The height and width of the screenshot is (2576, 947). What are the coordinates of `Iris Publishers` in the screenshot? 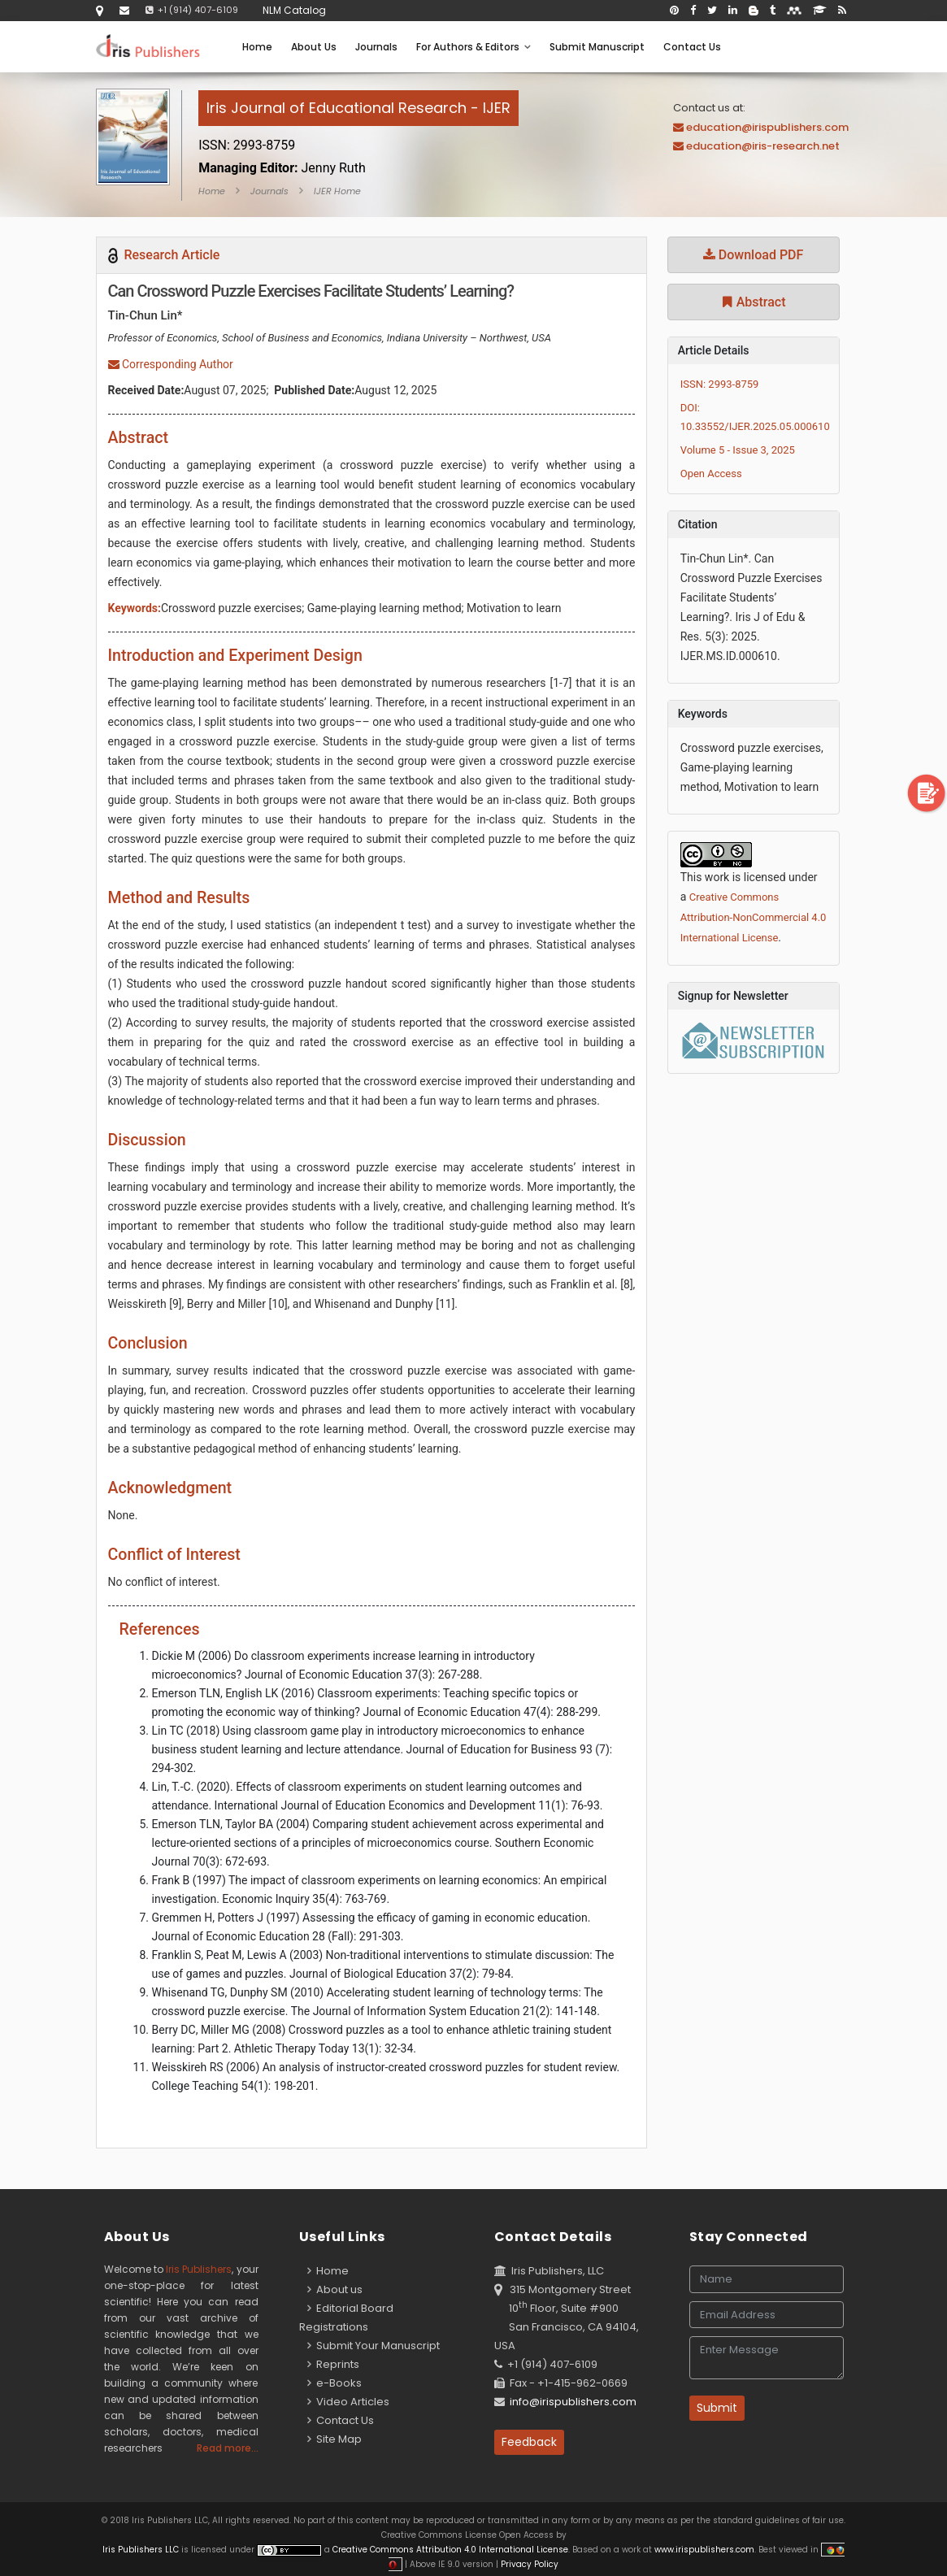 It's located at (199, 2269).